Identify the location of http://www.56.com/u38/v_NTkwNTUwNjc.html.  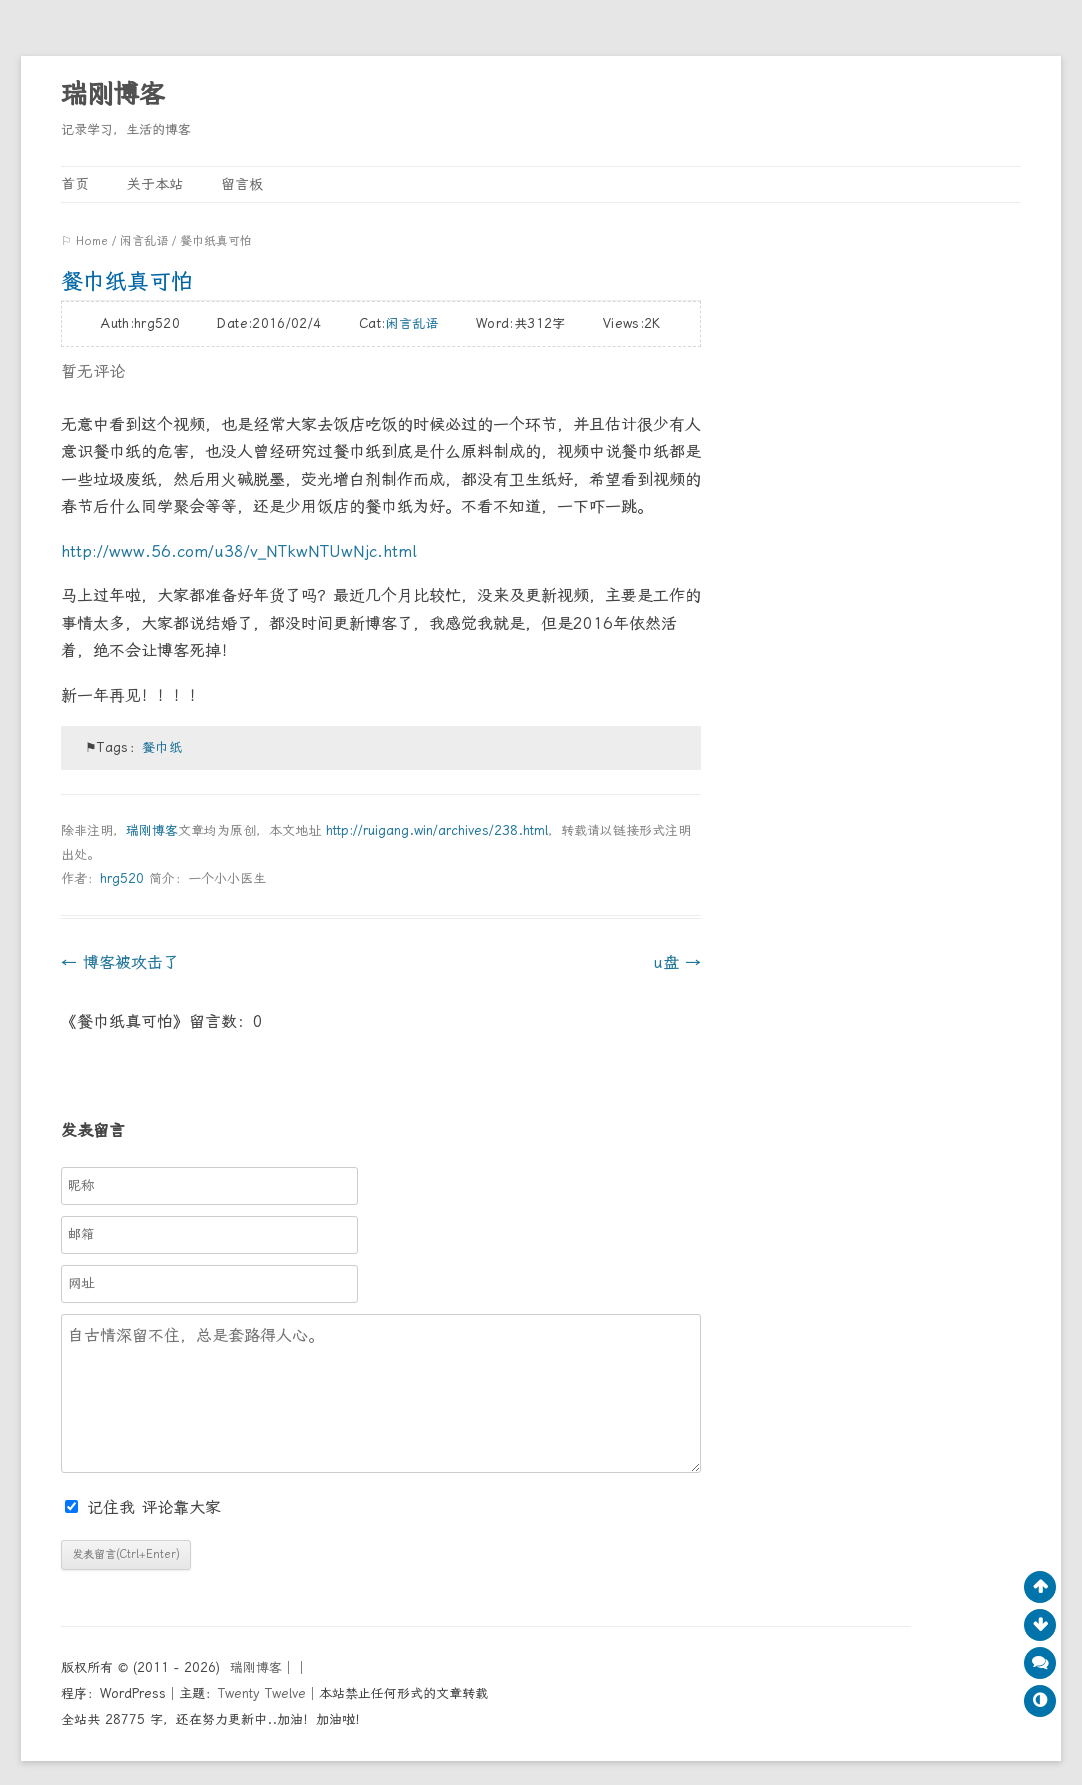
(239, 551).